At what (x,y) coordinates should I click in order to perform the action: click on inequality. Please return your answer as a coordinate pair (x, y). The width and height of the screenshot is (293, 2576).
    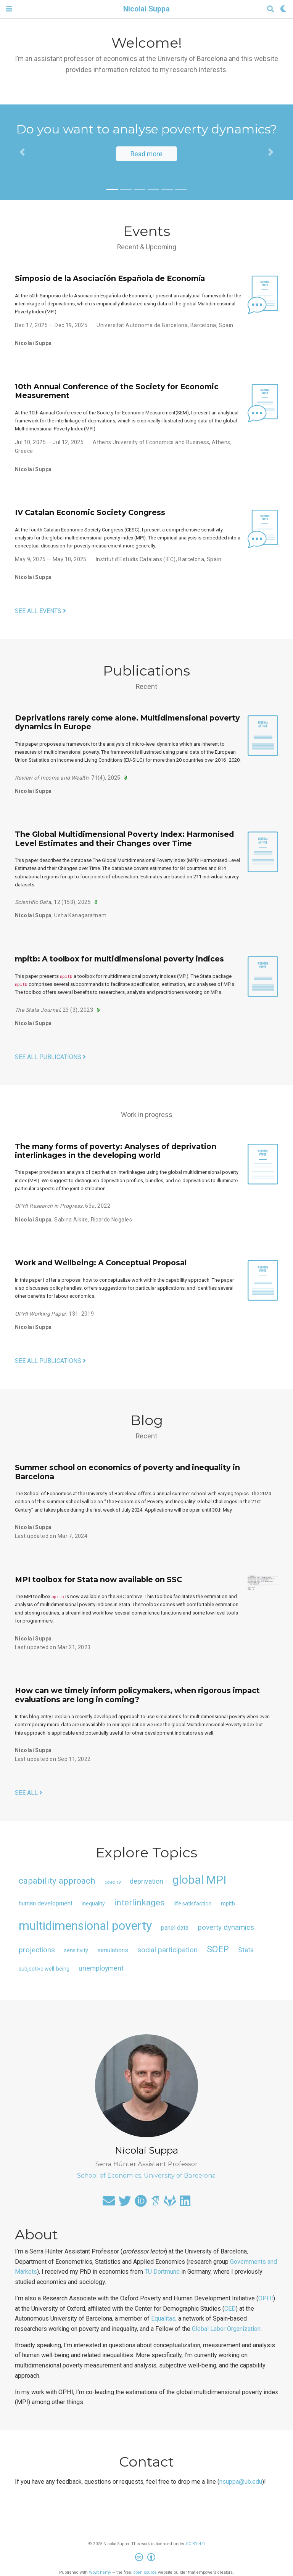
    Looking at the image, I should click on (93, 1903).